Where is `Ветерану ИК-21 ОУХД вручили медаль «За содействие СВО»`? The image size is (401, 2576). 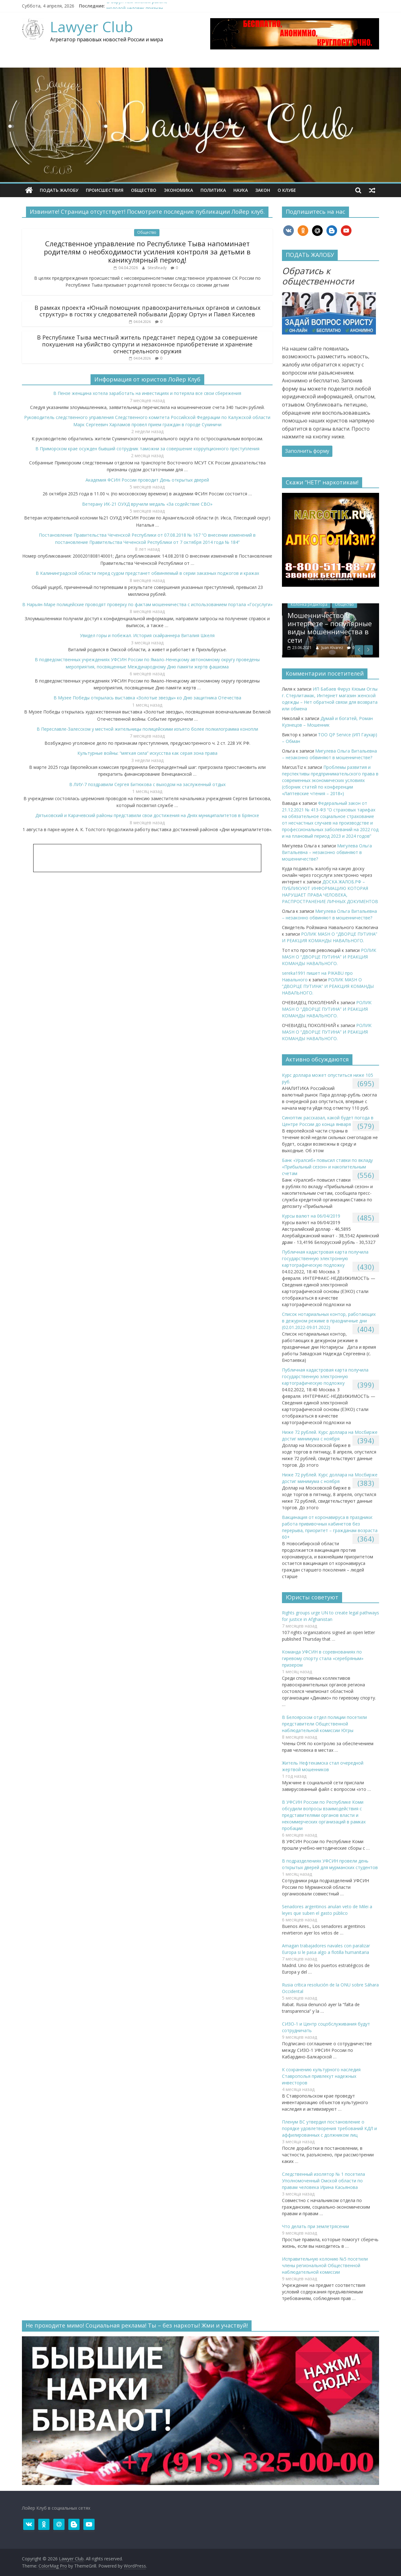 Ветерану ИК-21 ОУХД вручили медаль «За содействие СВО» is located at coordinates (147, 504).